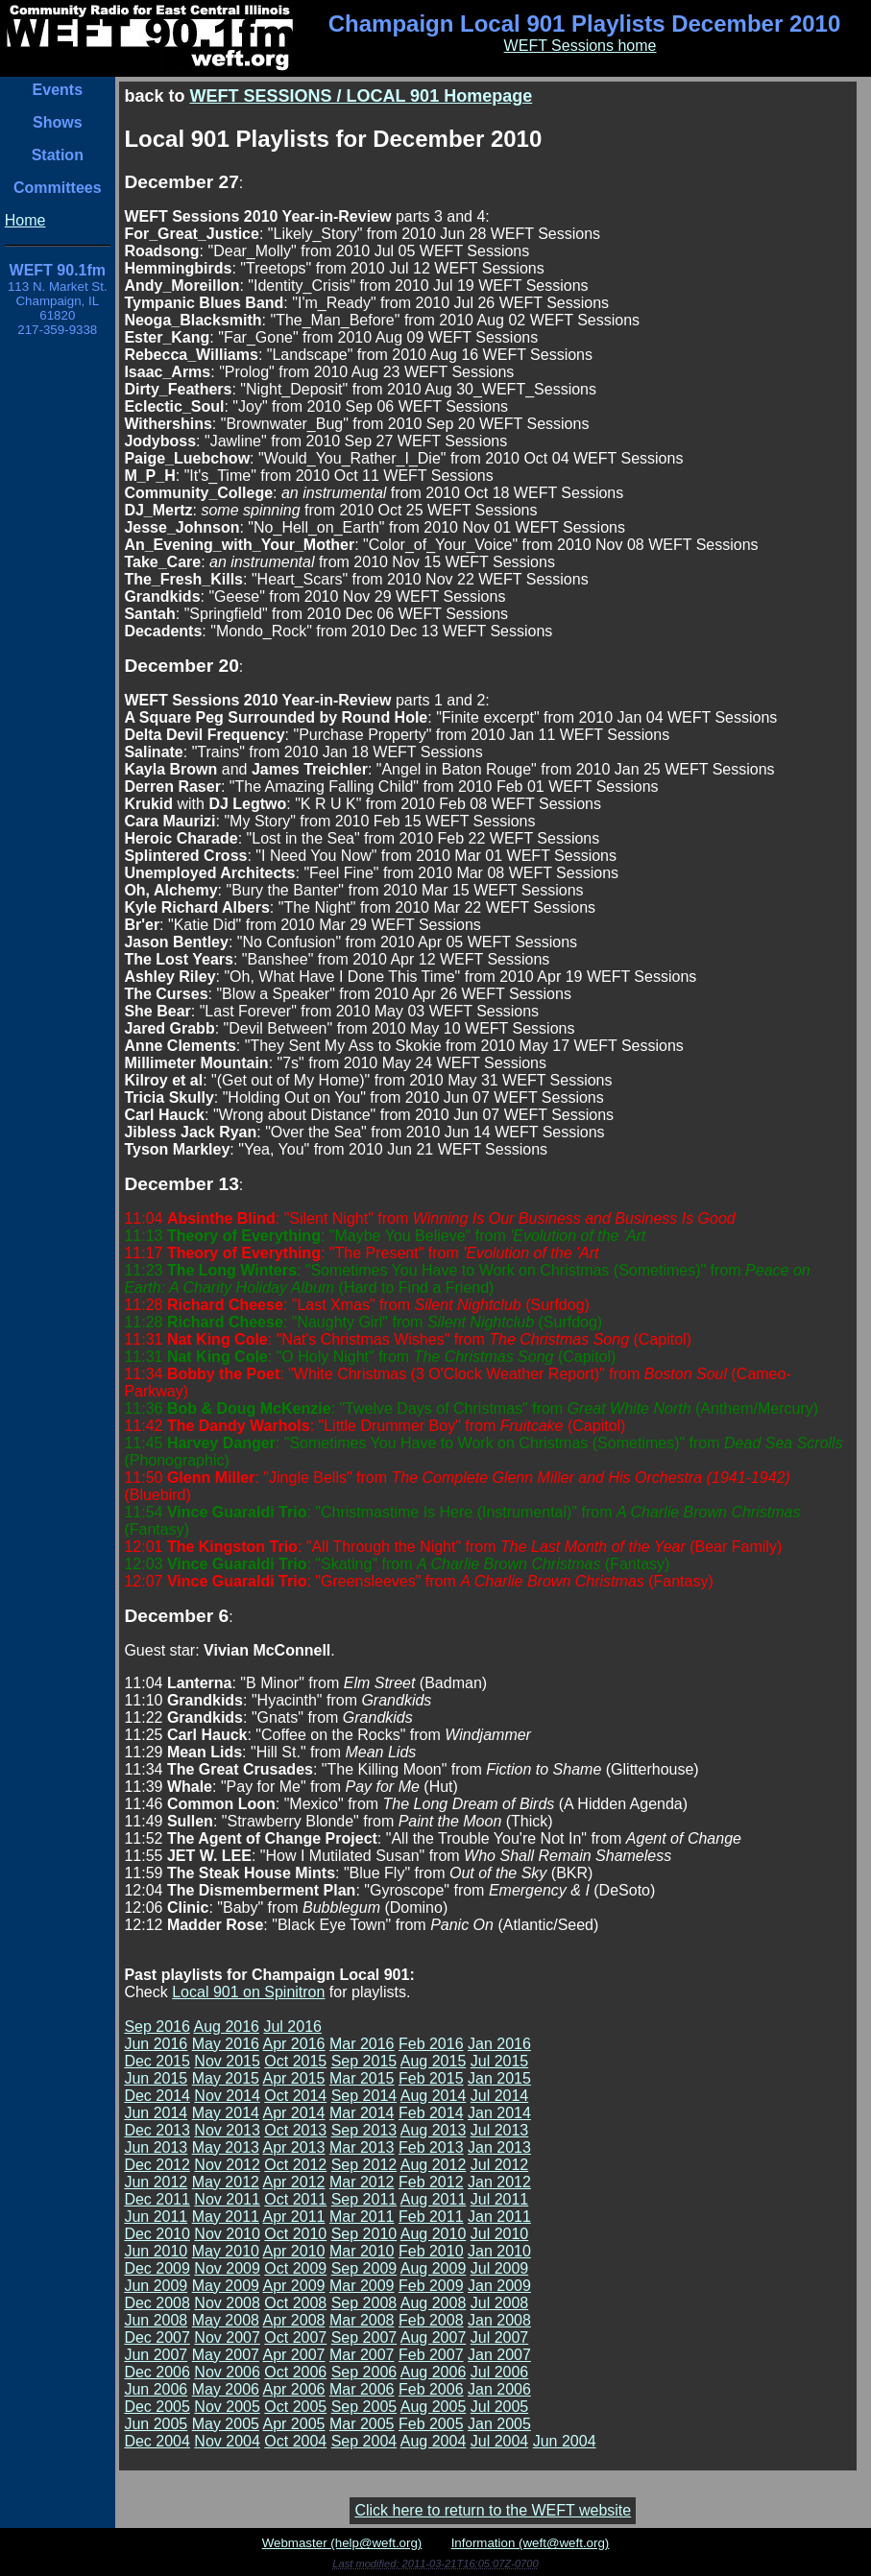  What do you see at coordinates (431, 2113) in the screenshot?
I see `Feb 2014` at bounding box center [431, 2113].